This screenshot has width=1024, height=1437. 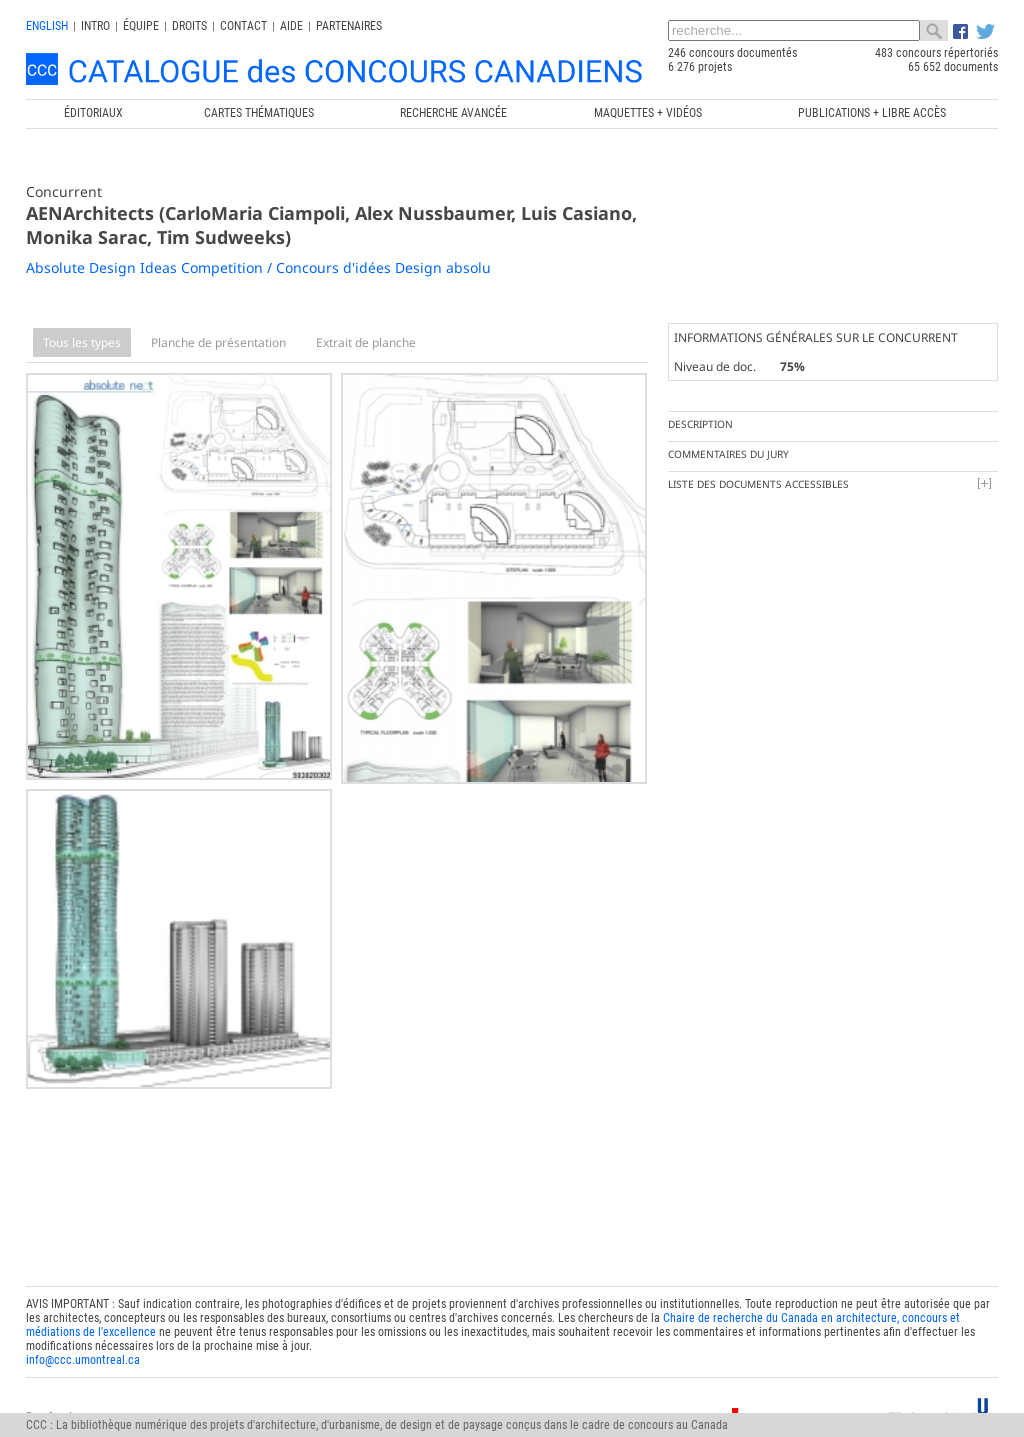 What do you see at coordinates (141, 26) in the screenshot?
I see `Équipe` at bounding box center [141, 26].